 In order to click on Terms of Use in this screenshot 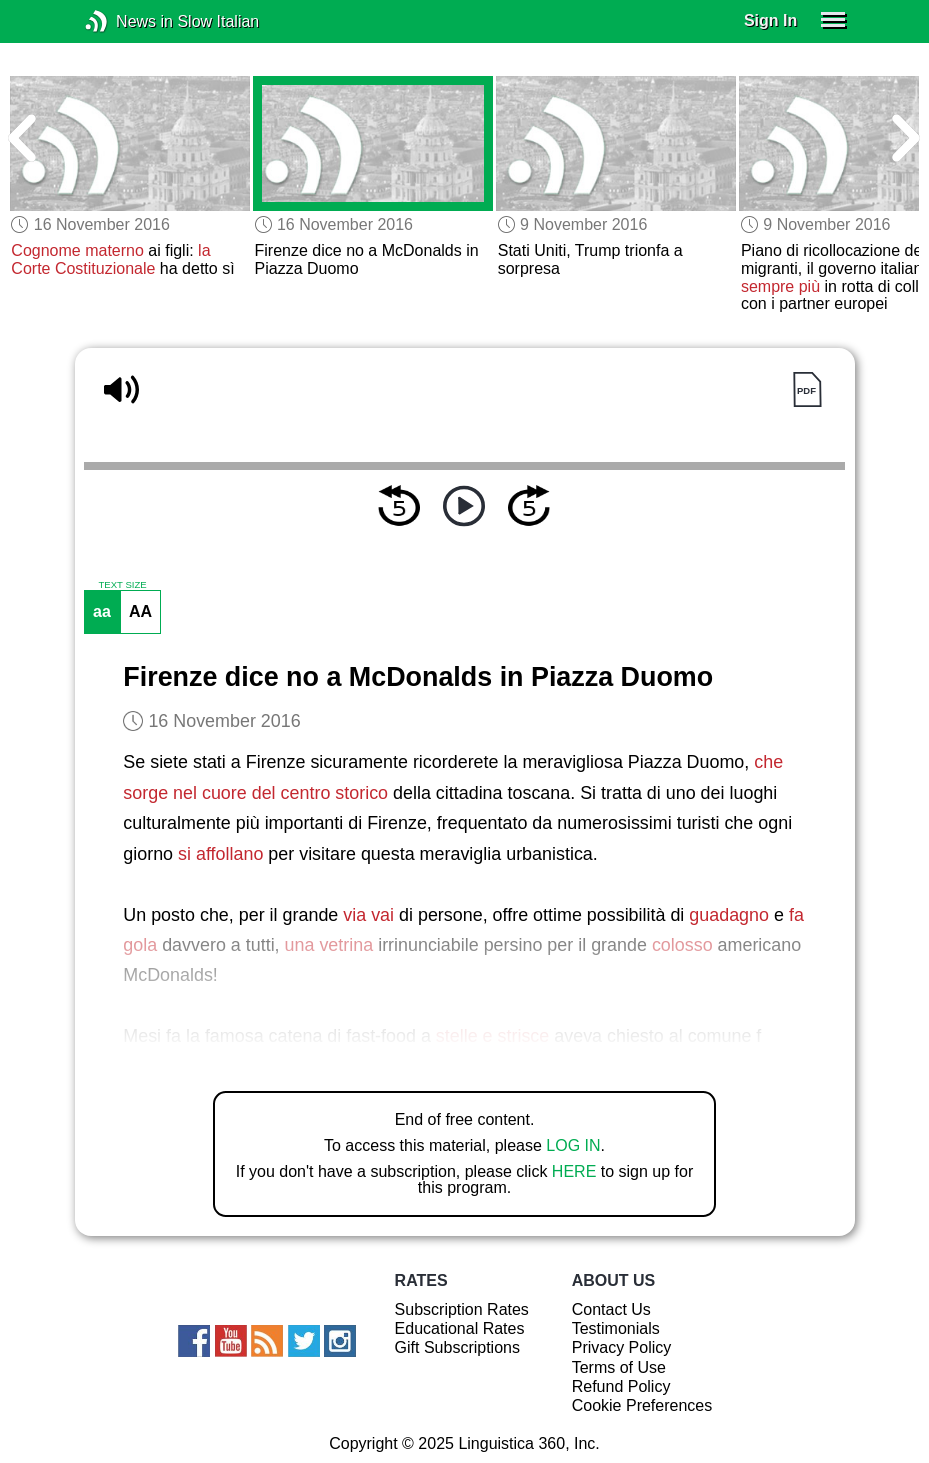, I will do `click(619, 1367)`.